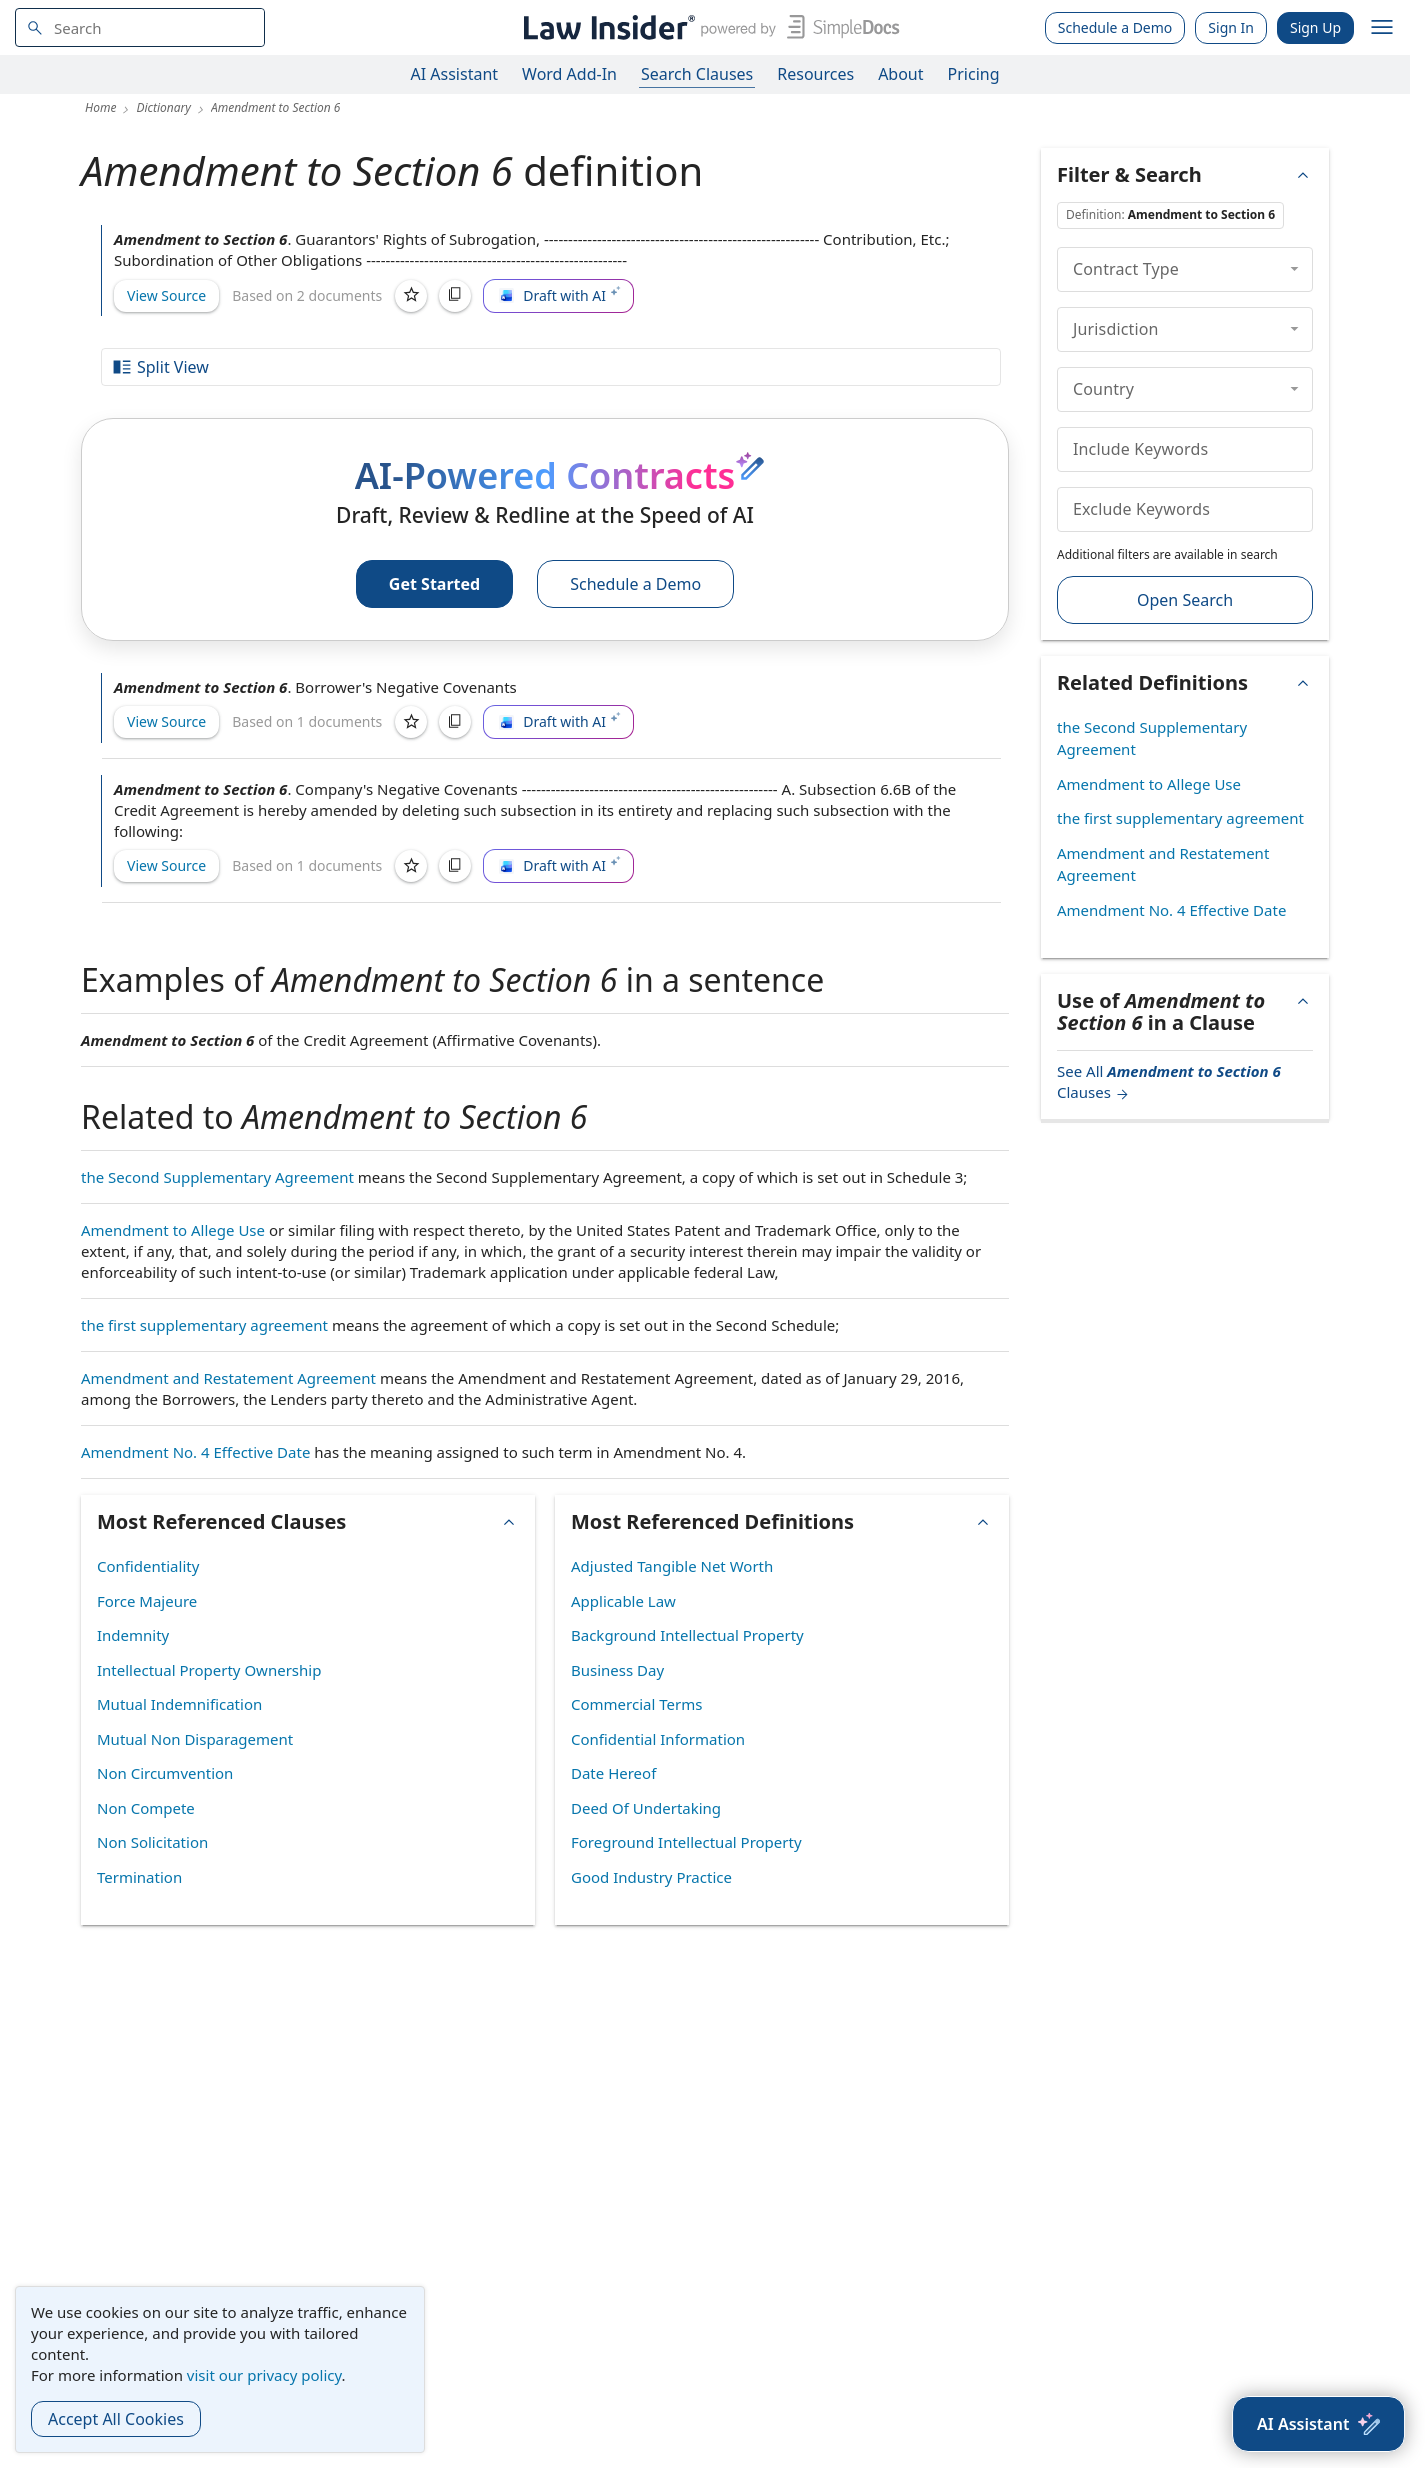  I want to click on Date Hereof, so click(613, 1773).